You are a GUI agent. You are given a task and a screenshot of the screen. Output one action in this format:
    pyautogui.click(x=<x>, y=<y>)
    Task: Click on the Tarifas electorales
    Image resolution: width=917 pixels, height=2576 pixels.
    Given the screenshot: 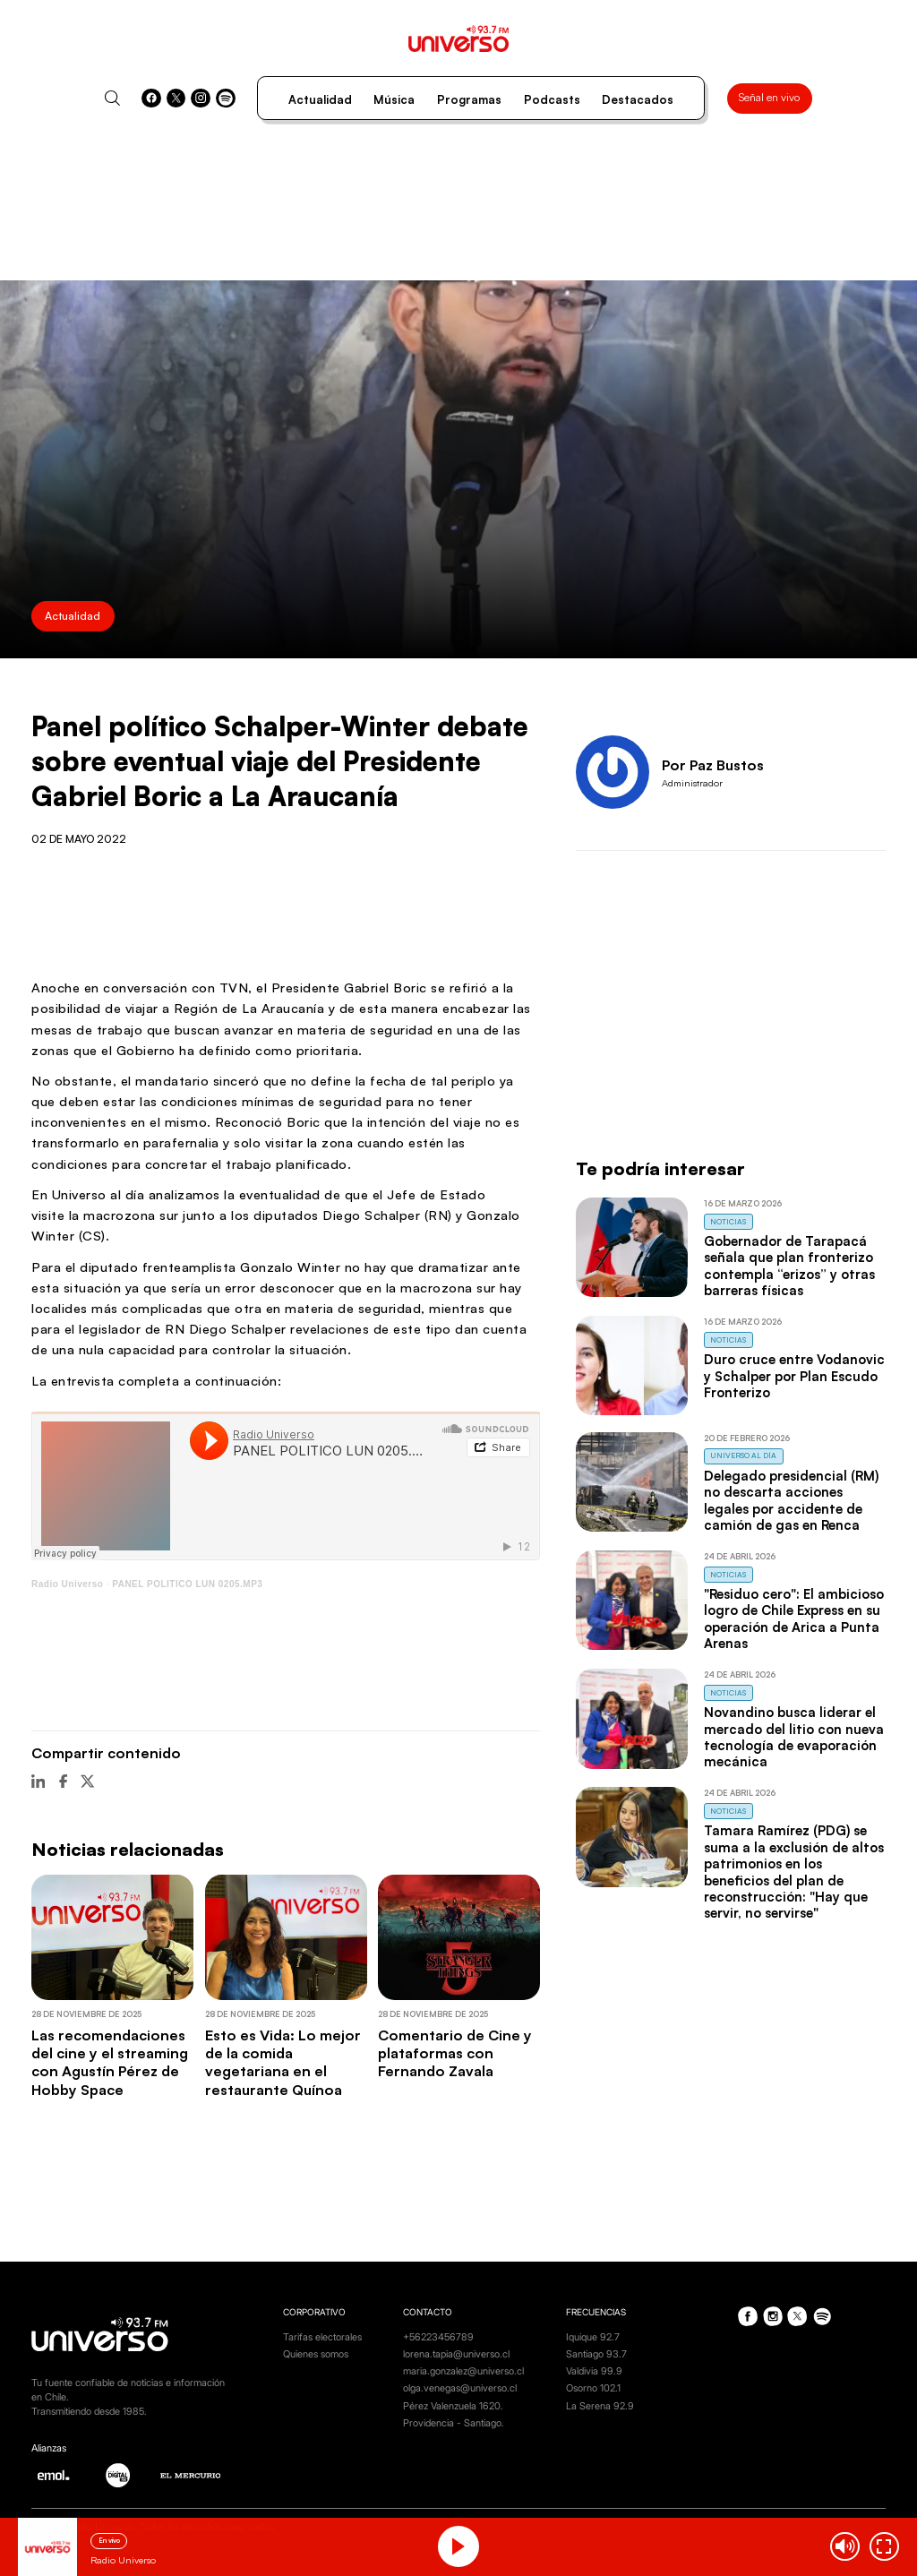 What is the action you would take?
    pyautogui.click(x=322, y=2337)
    